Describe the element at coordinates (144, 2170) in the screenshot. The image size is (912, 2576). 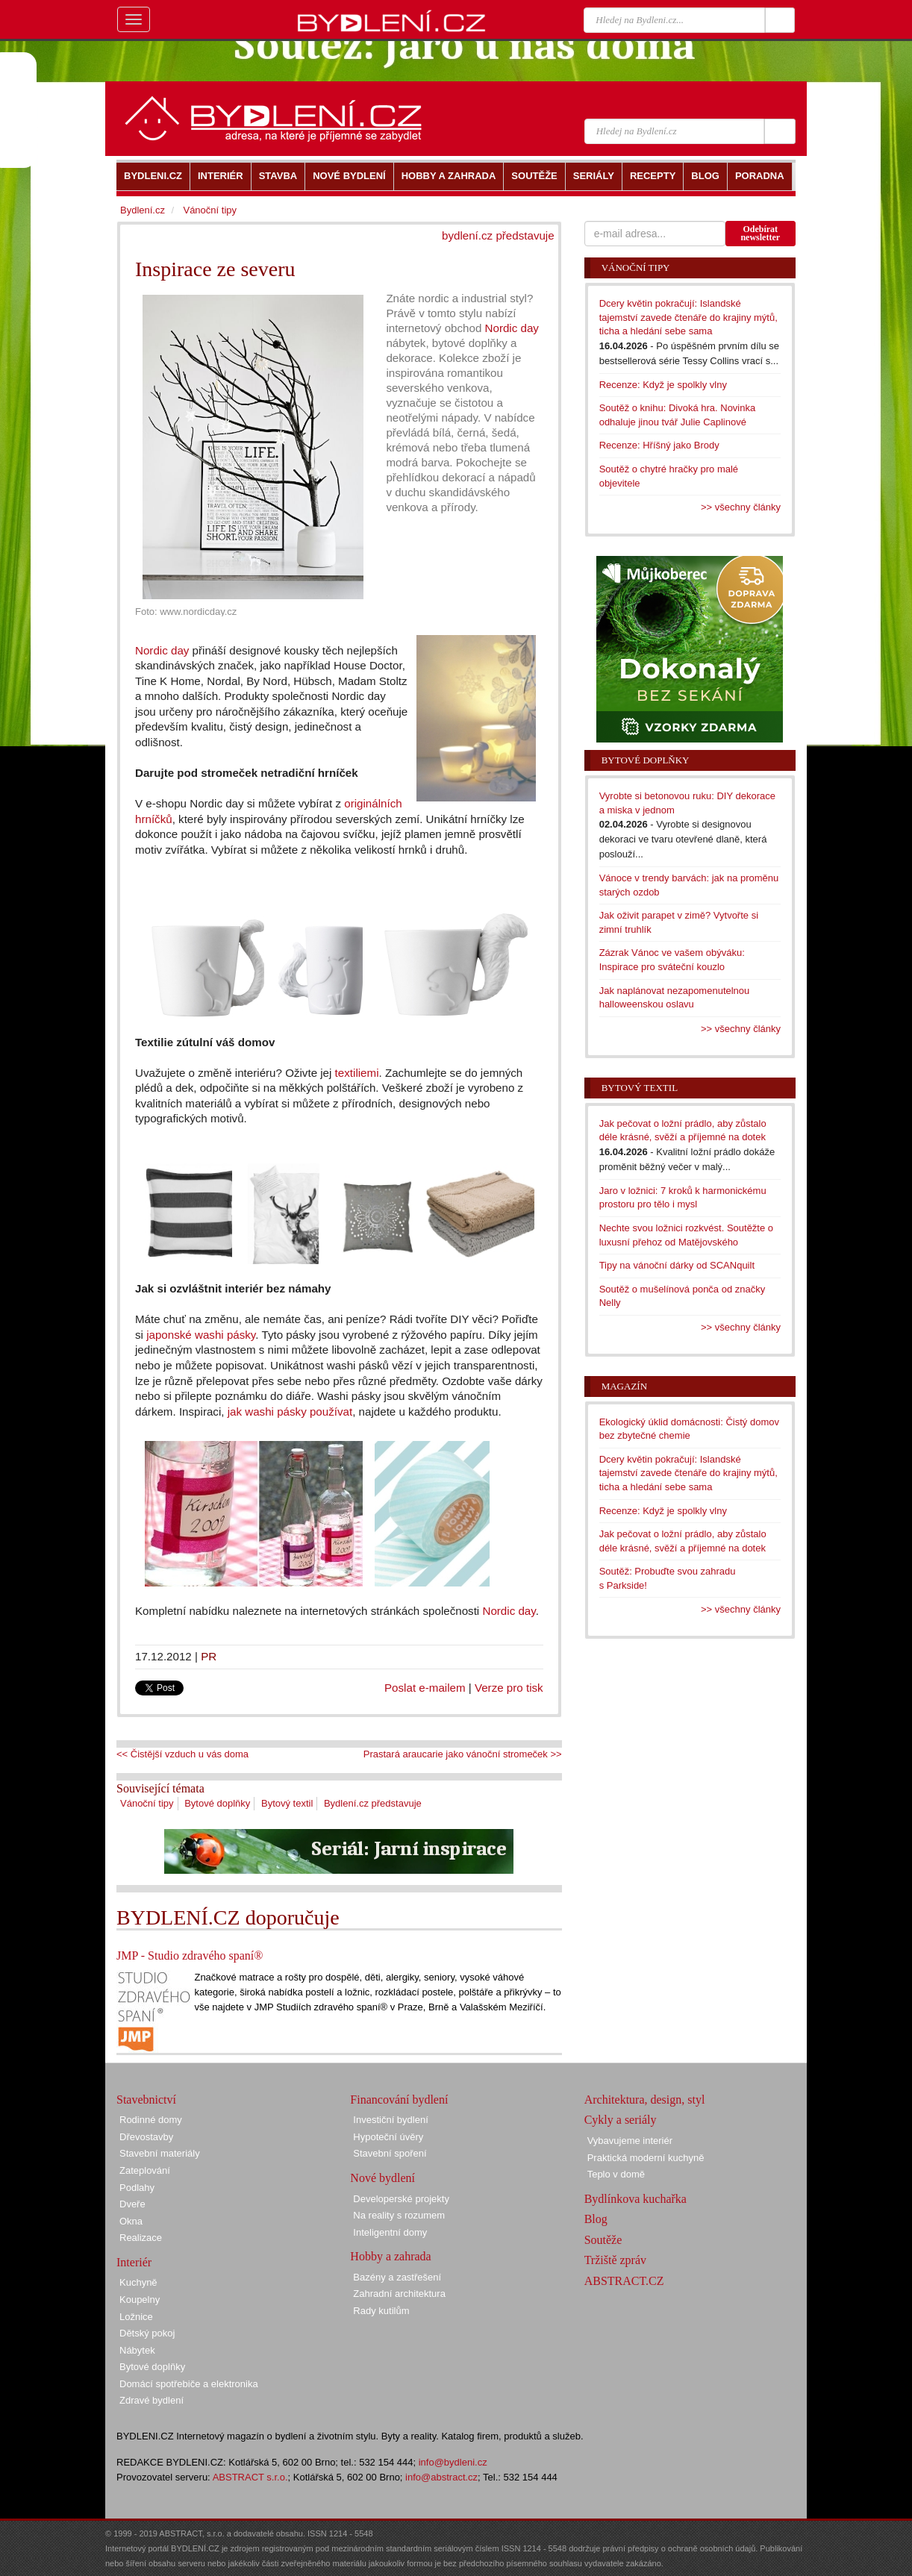
I see `Zateplování` at that location.